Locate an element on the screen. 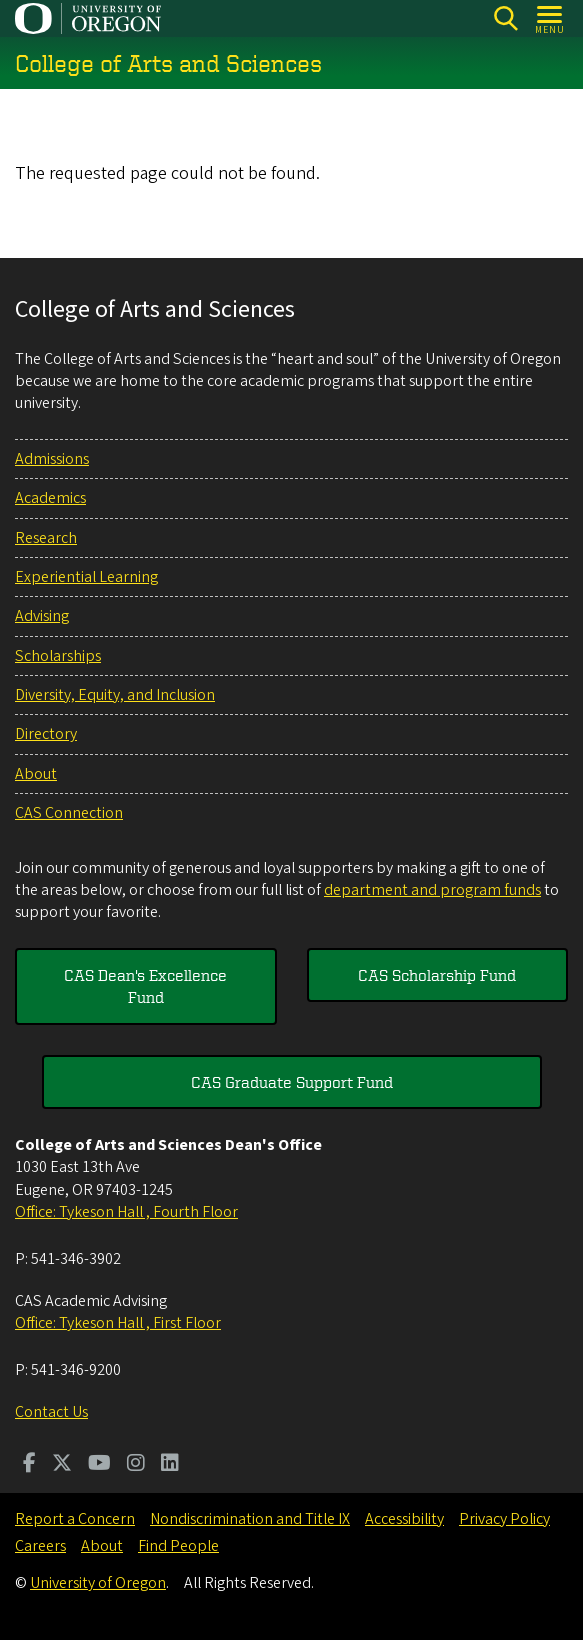  Office: Tykeson Hall , Fourth Floor is located at coordinates (126, 1212).